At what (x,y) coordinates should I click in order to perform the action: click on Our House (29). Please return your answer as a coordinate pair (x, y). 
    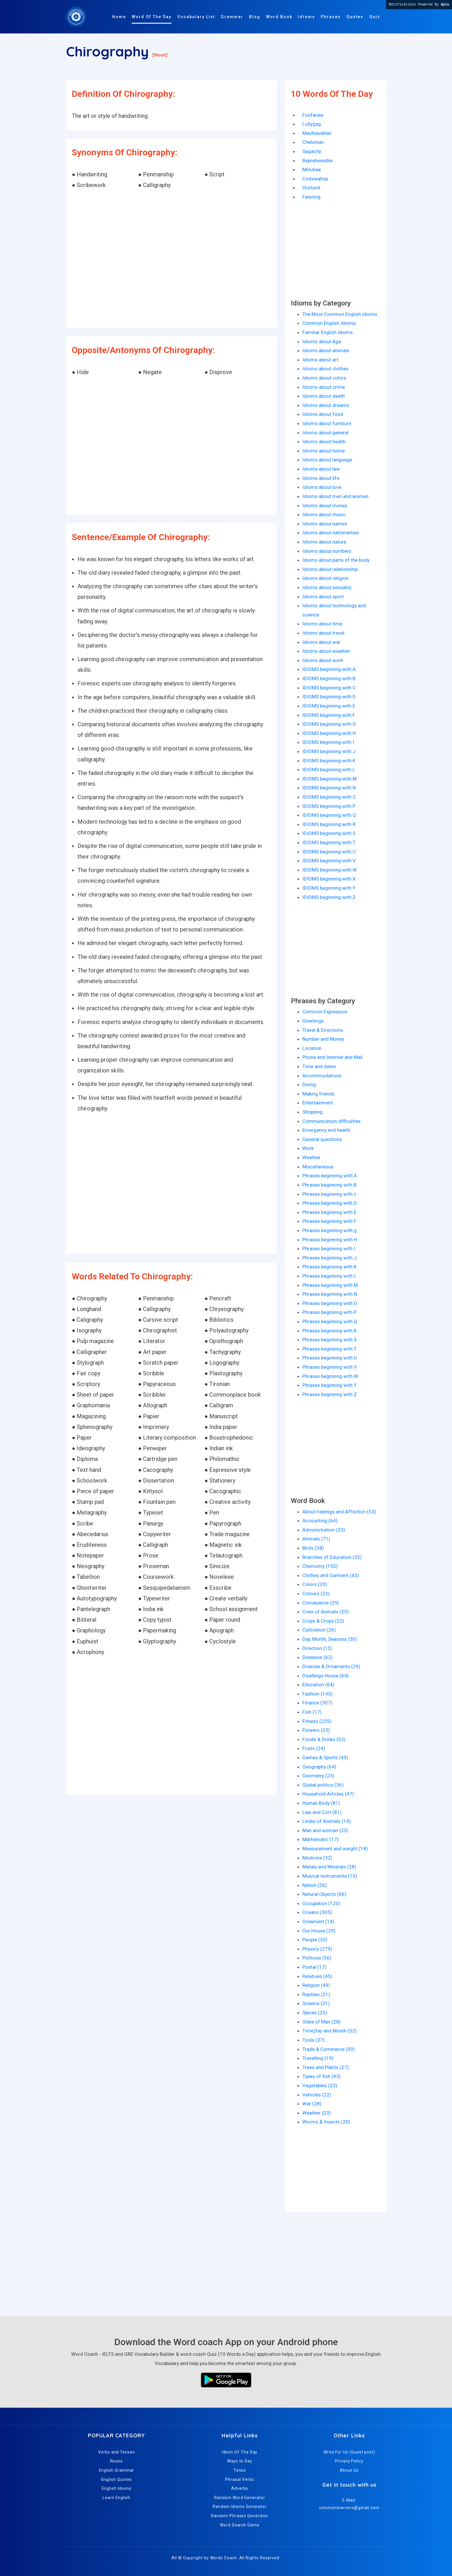
    Looking at the image, I should click on (319, 1931).